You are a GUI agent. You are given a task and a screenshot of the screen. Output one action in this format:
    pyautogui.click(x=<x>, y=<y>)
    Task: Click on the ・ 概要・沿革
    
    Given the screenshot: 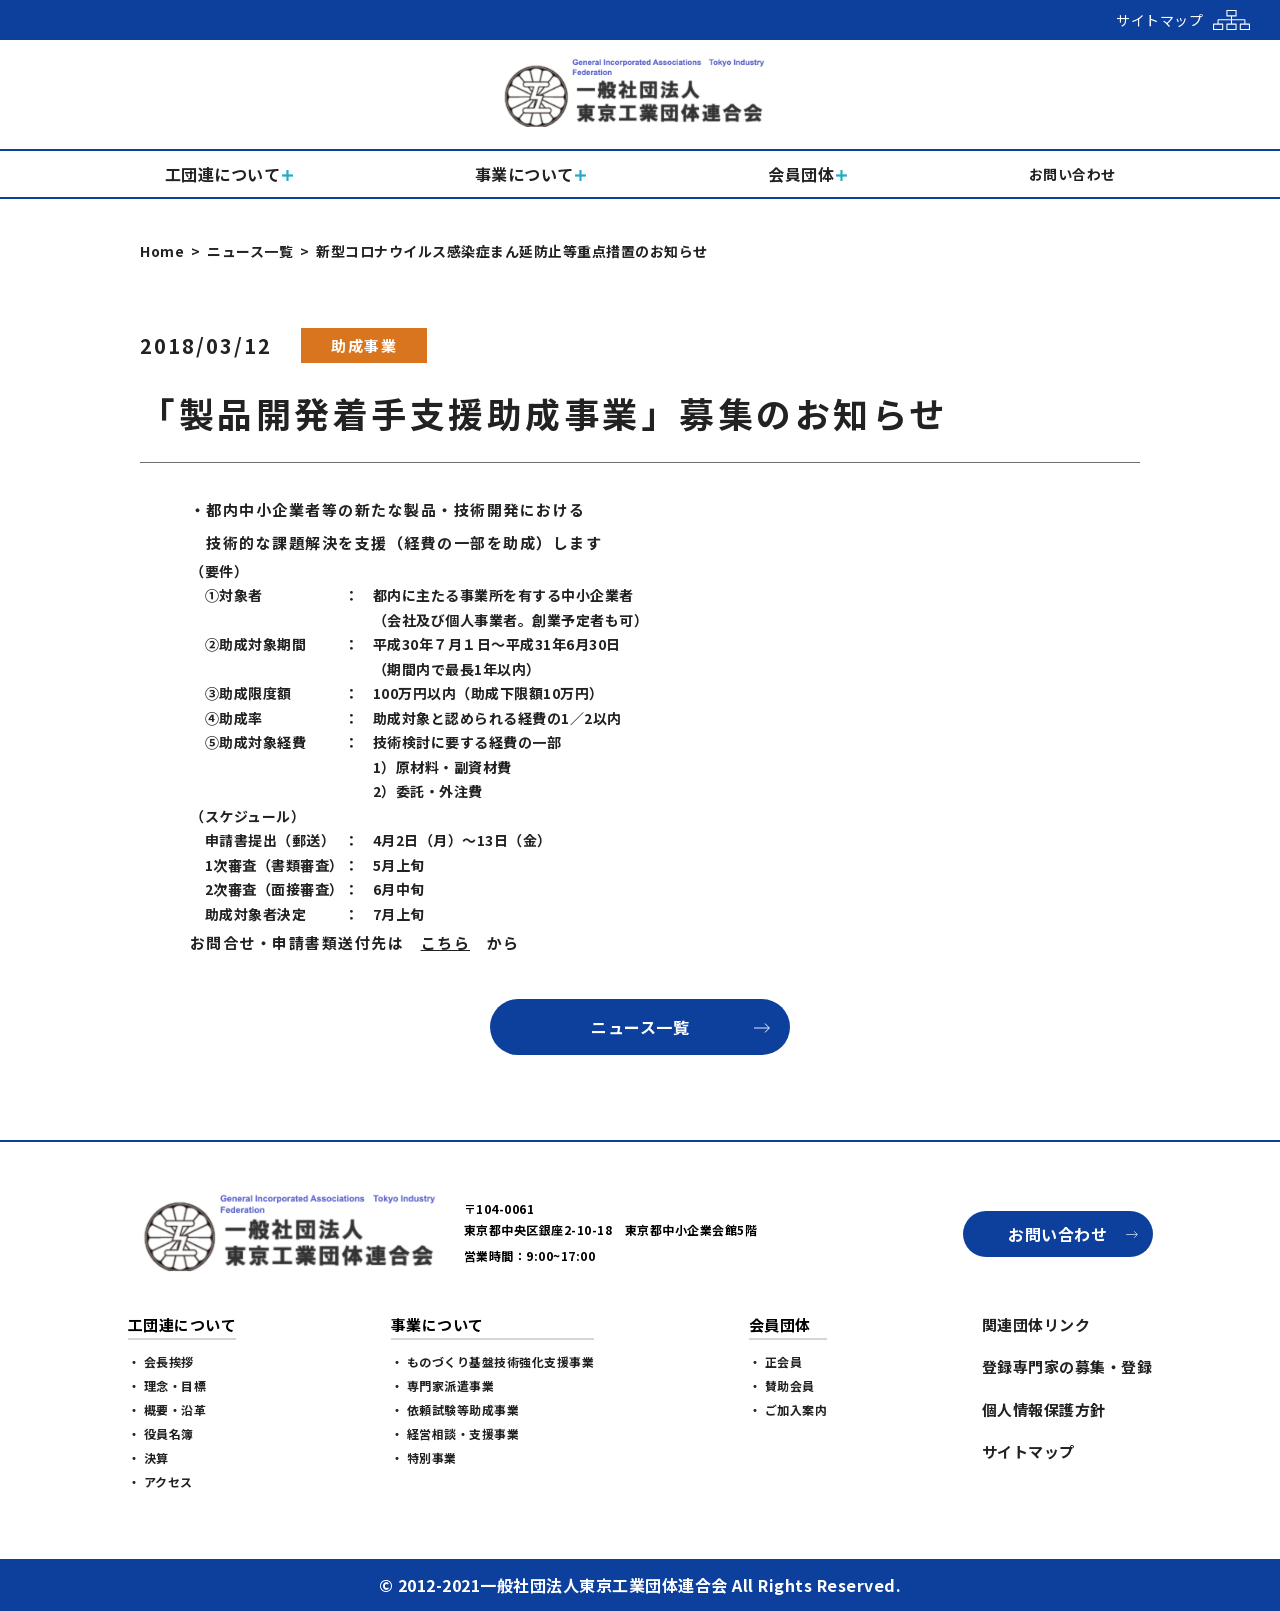 What is the action you would take?
    pyautogui.click(x=167, y=1409)
    